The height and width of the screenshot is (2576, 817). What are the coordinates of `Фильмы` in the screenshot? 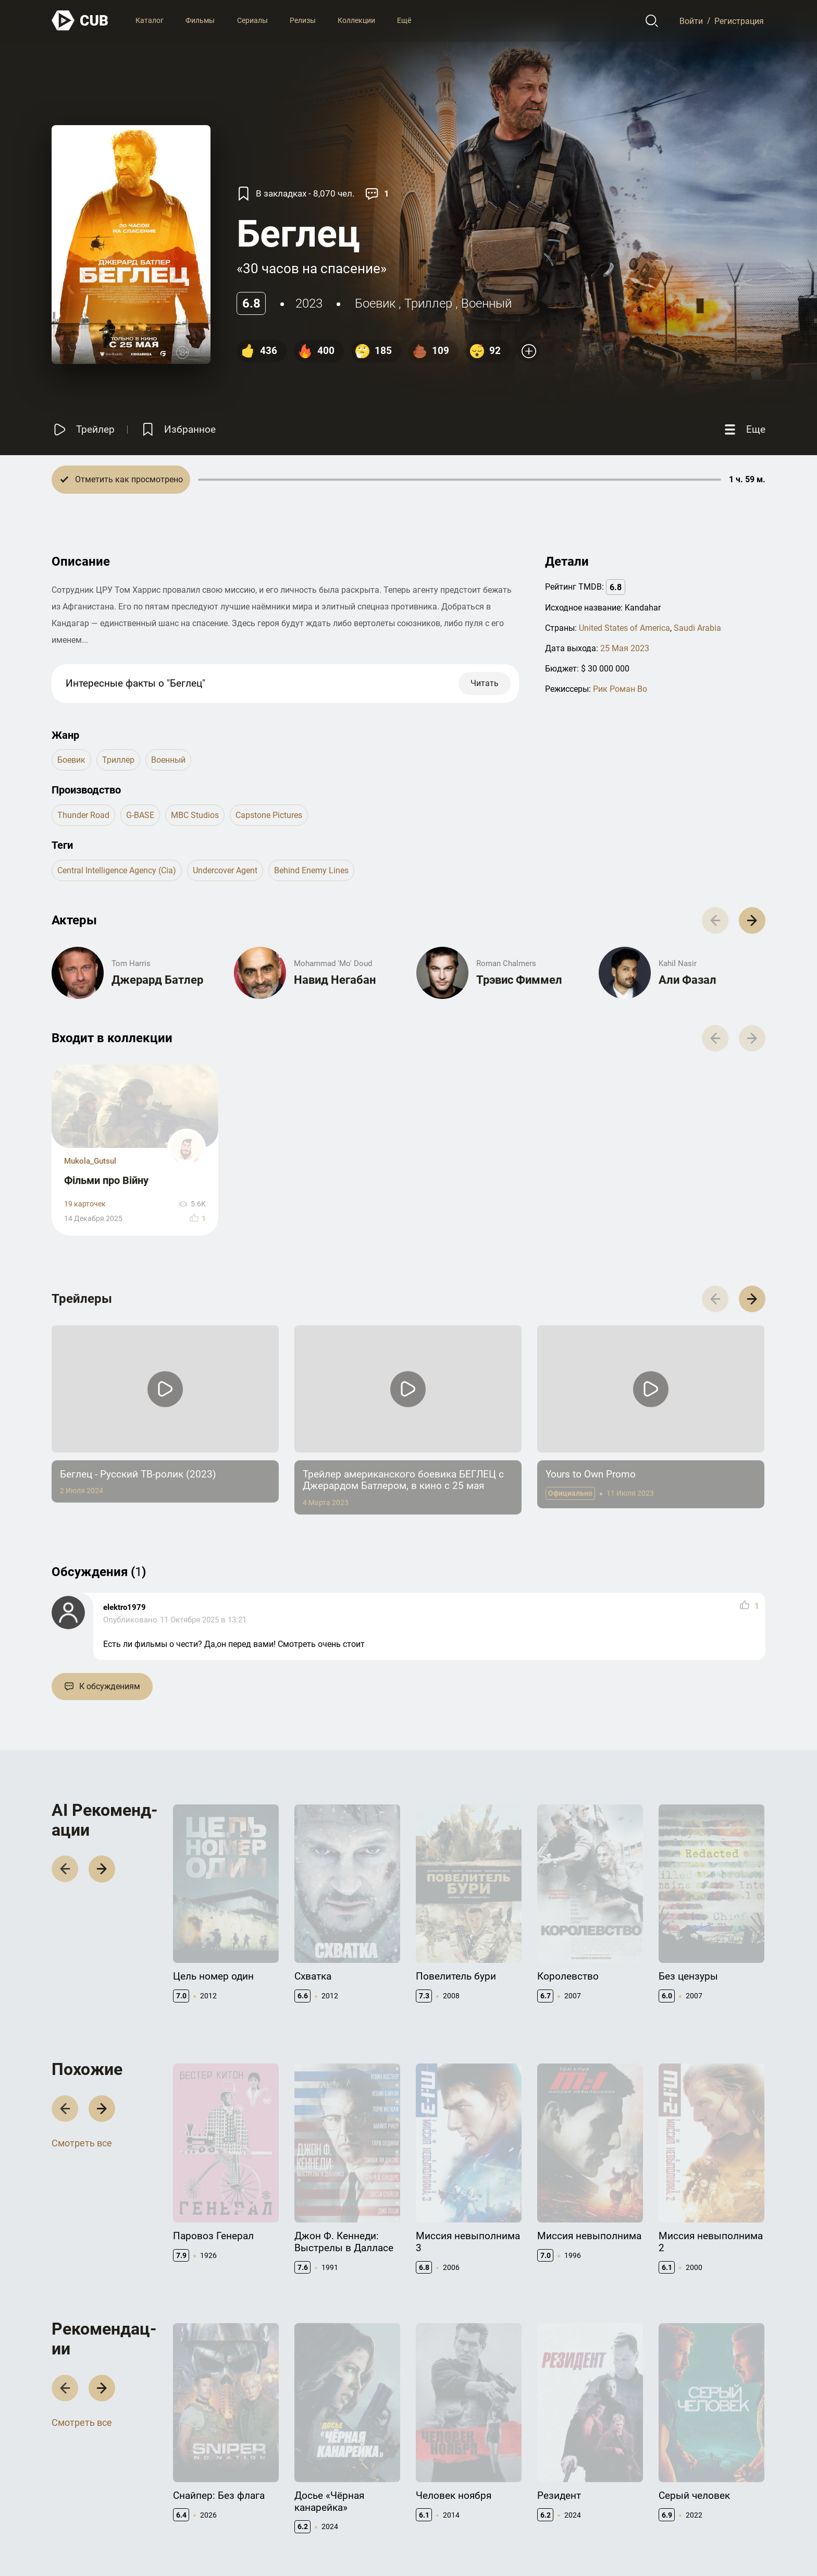 It's located at (200, 20).